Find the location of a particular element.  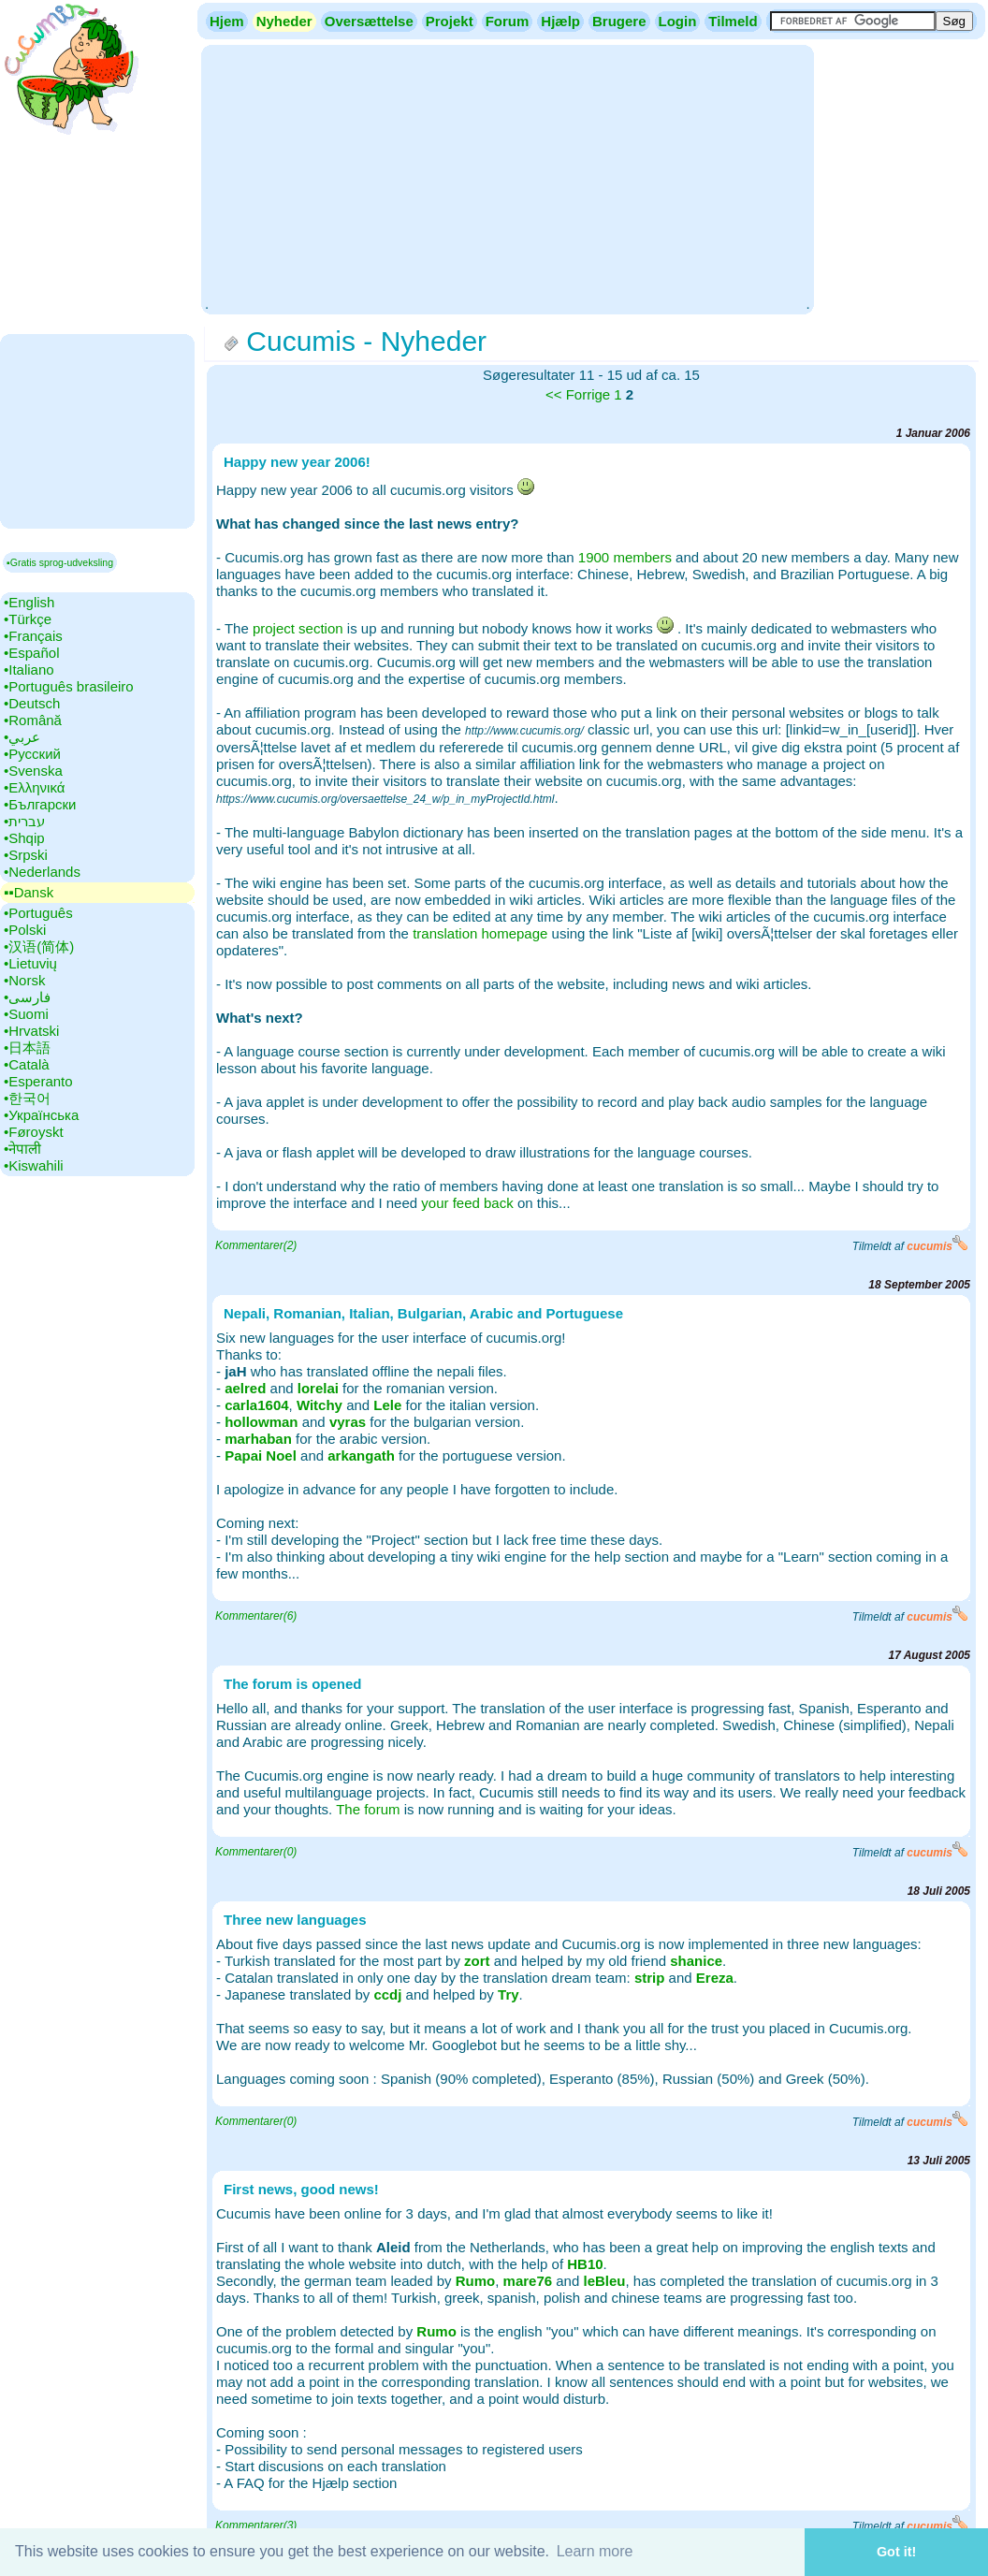

•‎Català is located at coordinates (27, 1064).